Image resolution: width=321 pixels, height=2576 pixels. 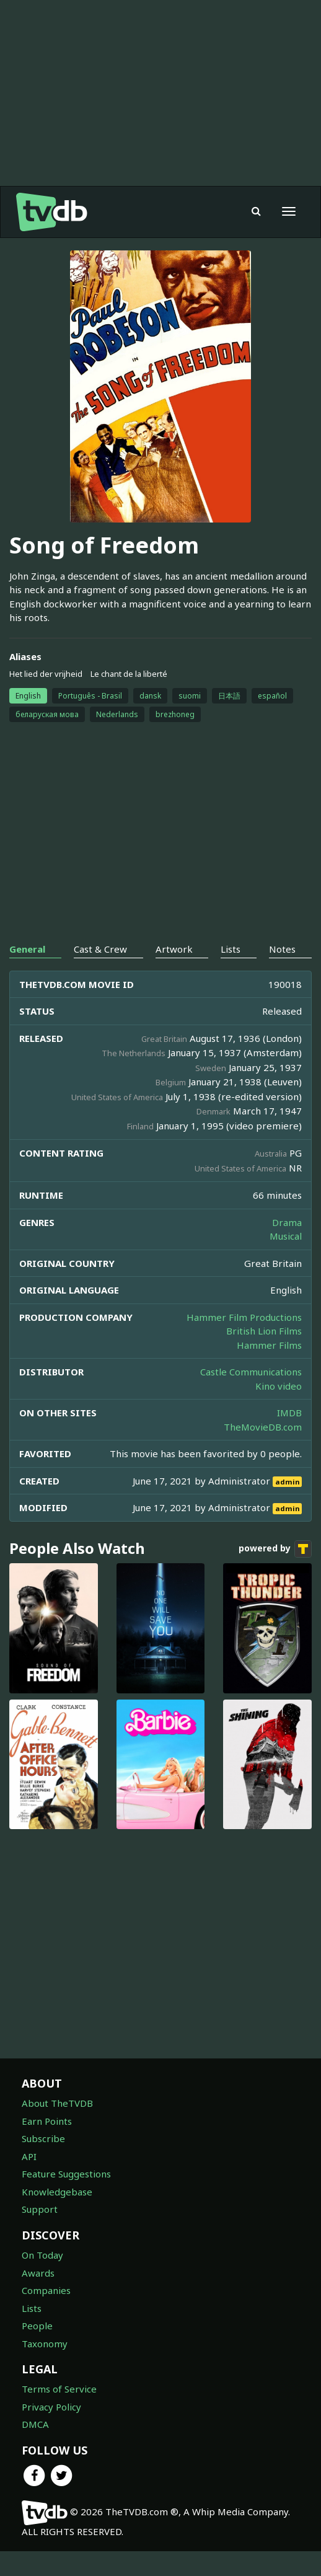 I want to click on API, so click(x=29, y=2156).